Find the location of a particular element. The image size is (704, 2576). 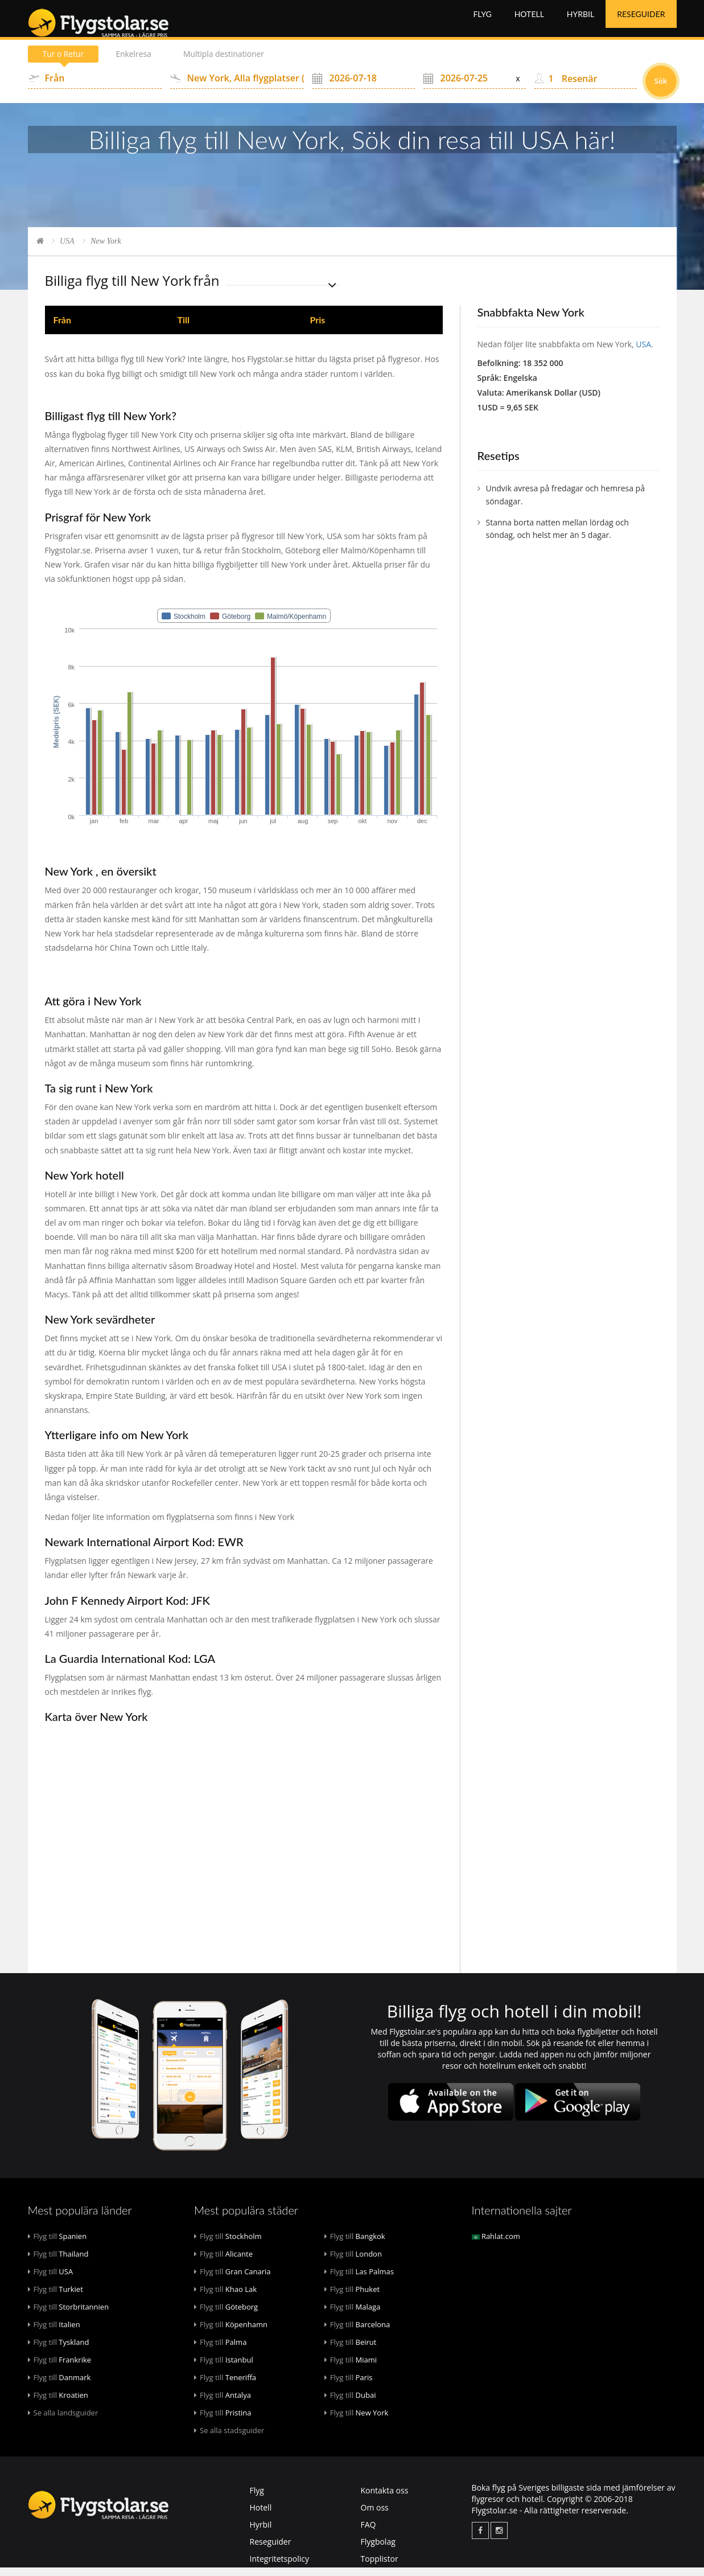

Hyrbil is located at coordinates (580, 22).